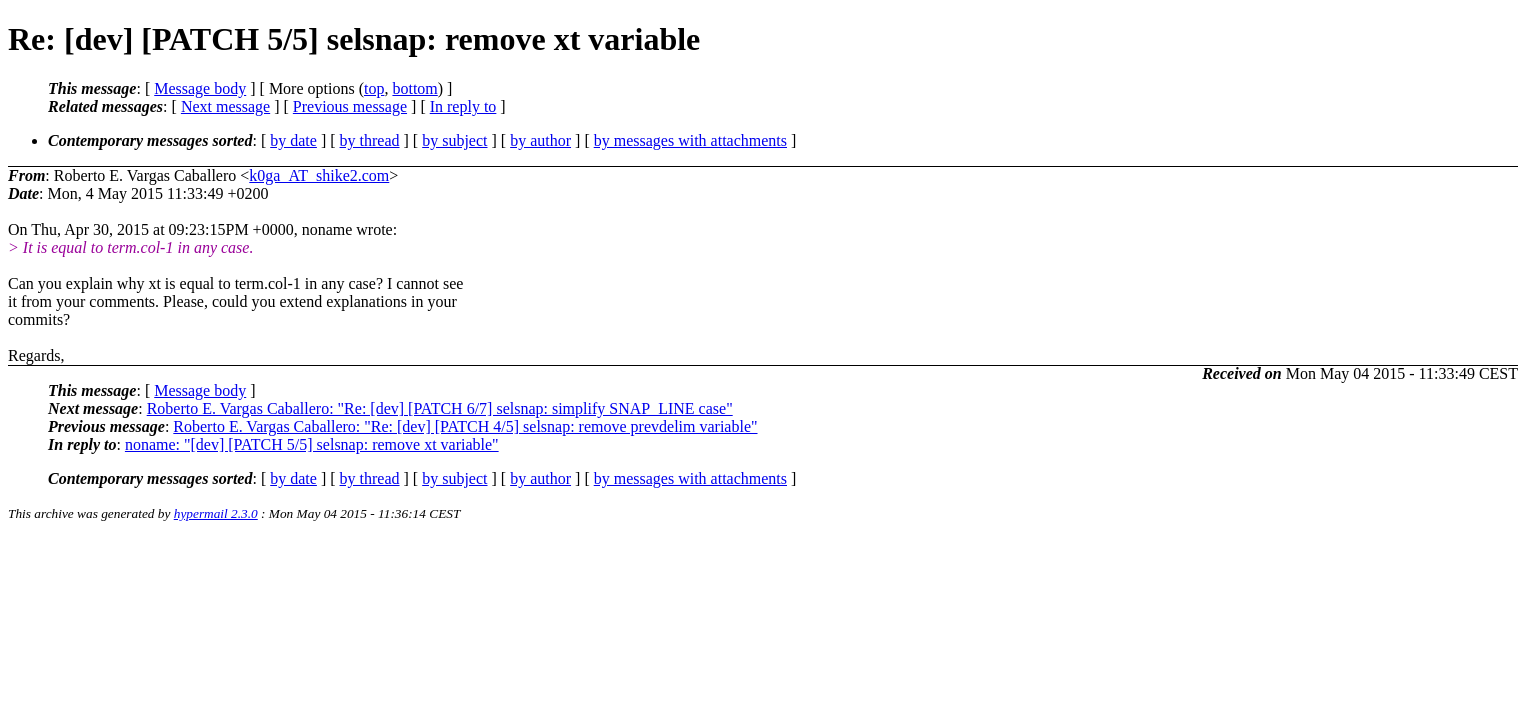 The height and width of the screenshot is (720, 1526). What do you see at coordinates (374, 88) in the screenshot?
I see `top` at bounding box center [374, 88].